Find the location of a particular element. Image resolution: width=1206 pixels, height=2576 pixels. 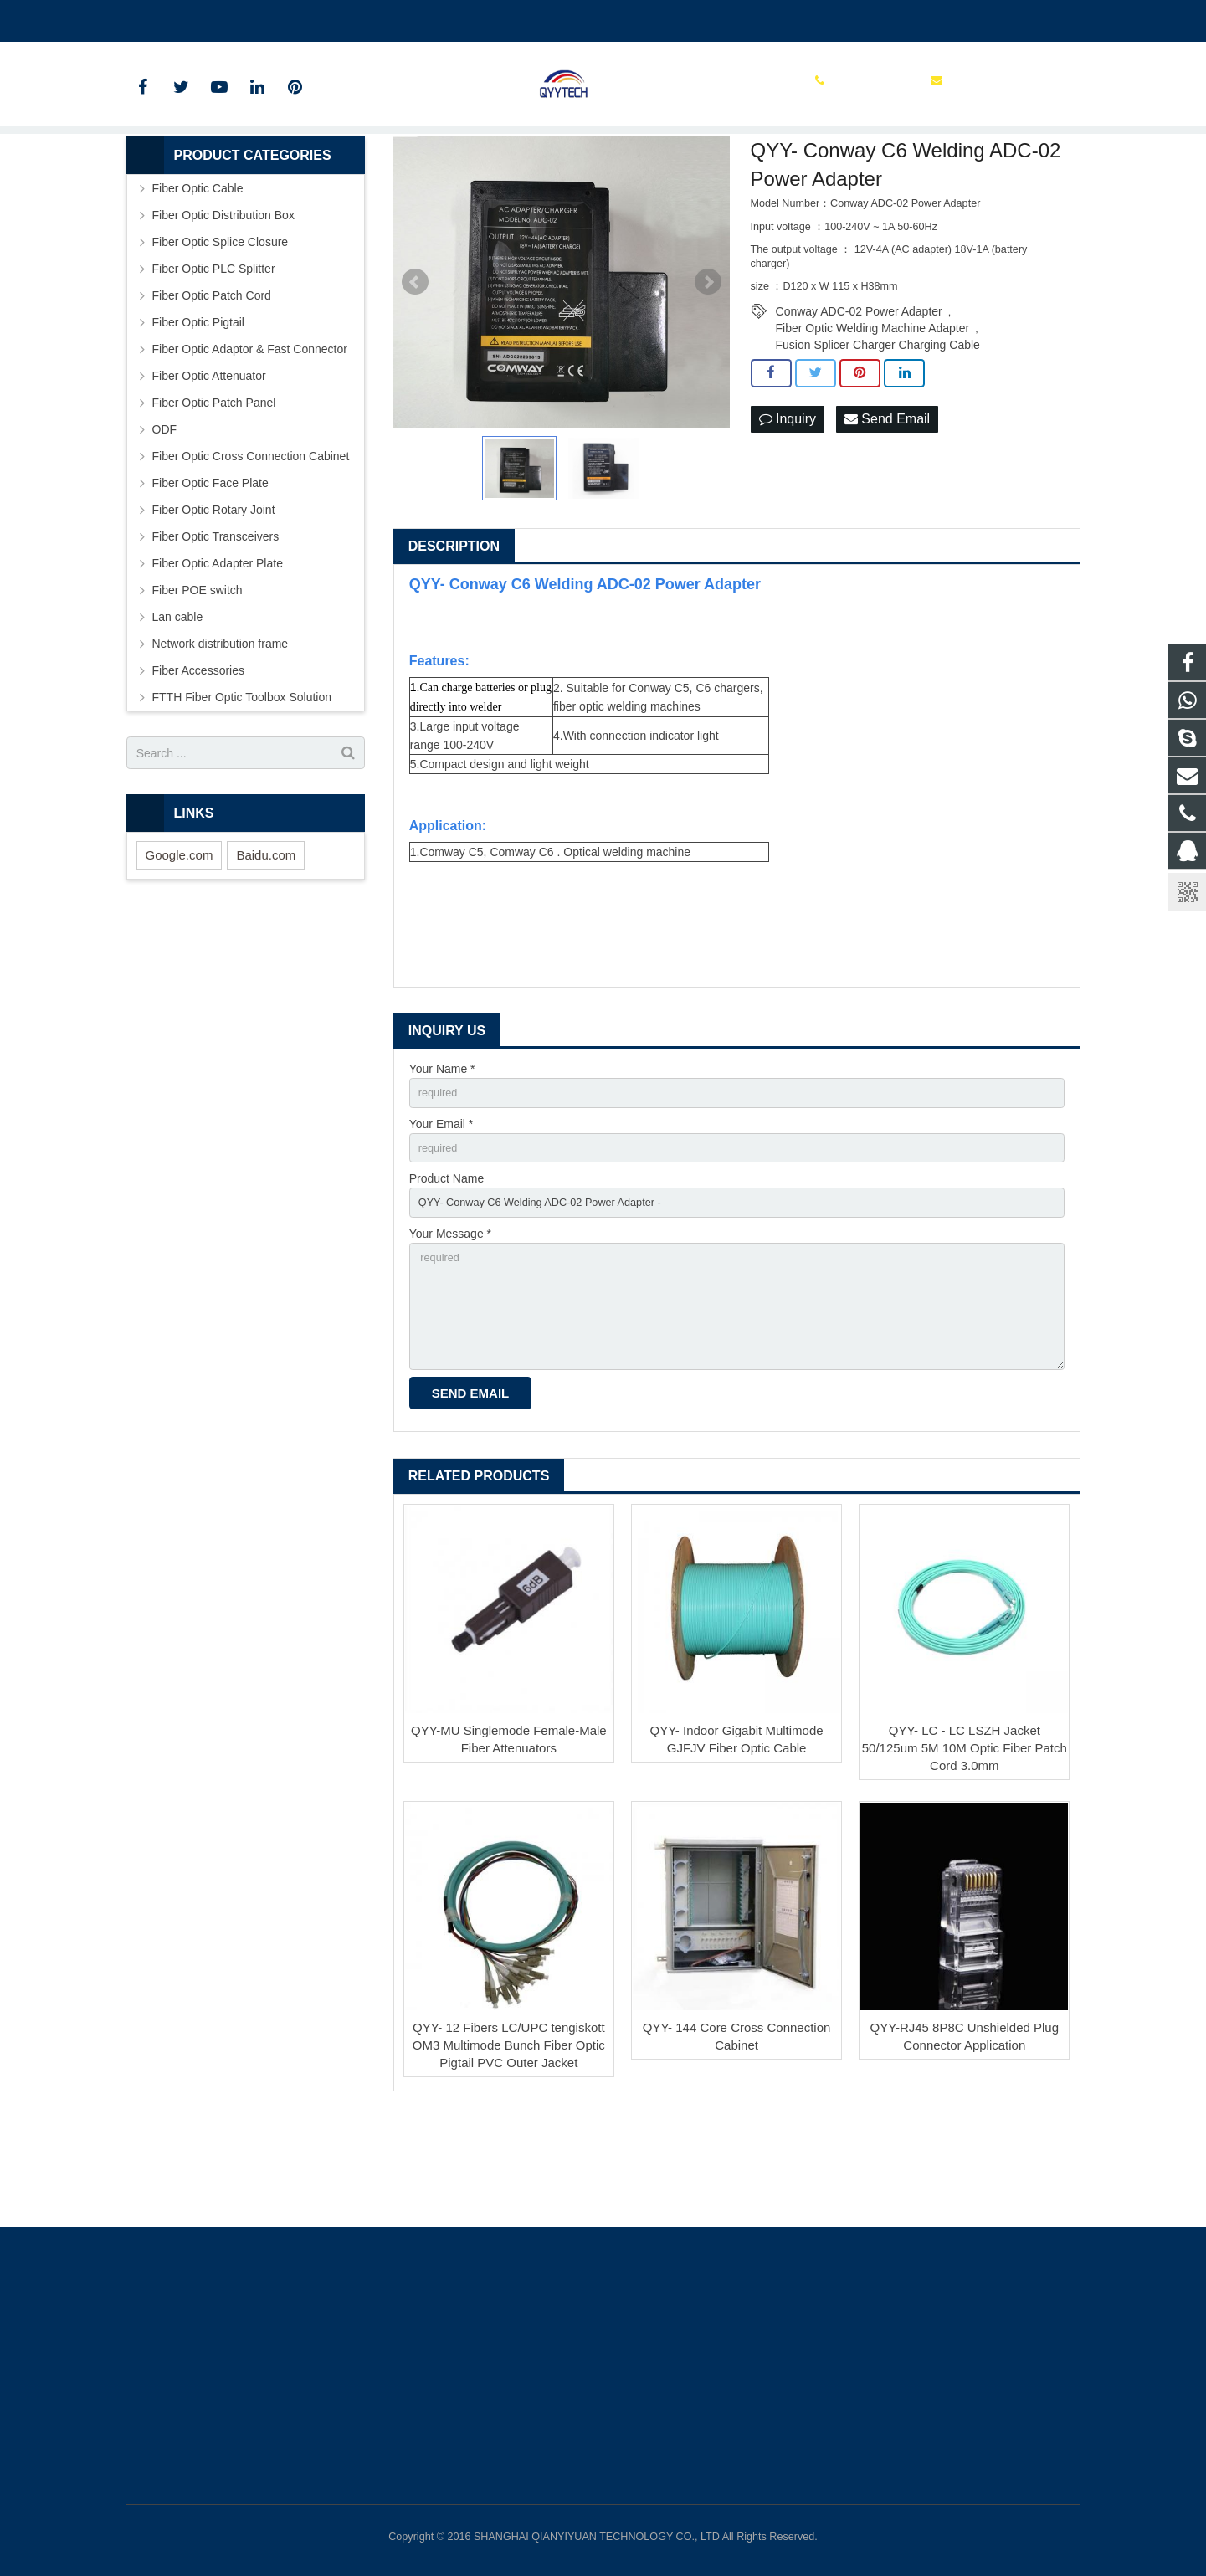

00862136510860 is located at coordinates (183, 17).